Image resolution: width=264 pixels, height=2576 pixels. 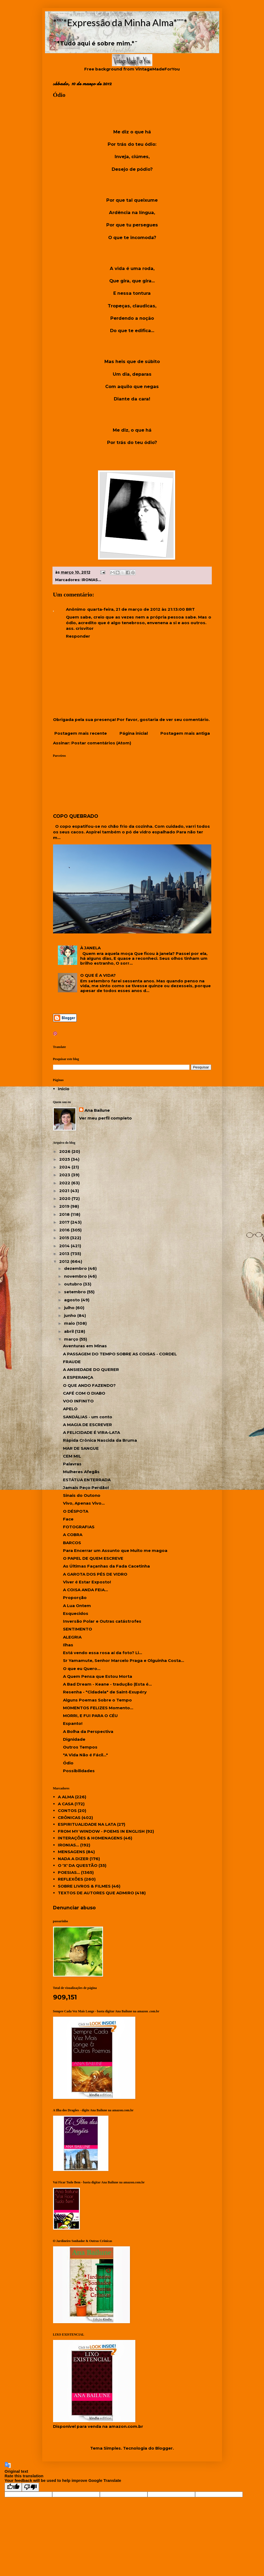 I want to click on 2015, so click(x=64, y=1237).